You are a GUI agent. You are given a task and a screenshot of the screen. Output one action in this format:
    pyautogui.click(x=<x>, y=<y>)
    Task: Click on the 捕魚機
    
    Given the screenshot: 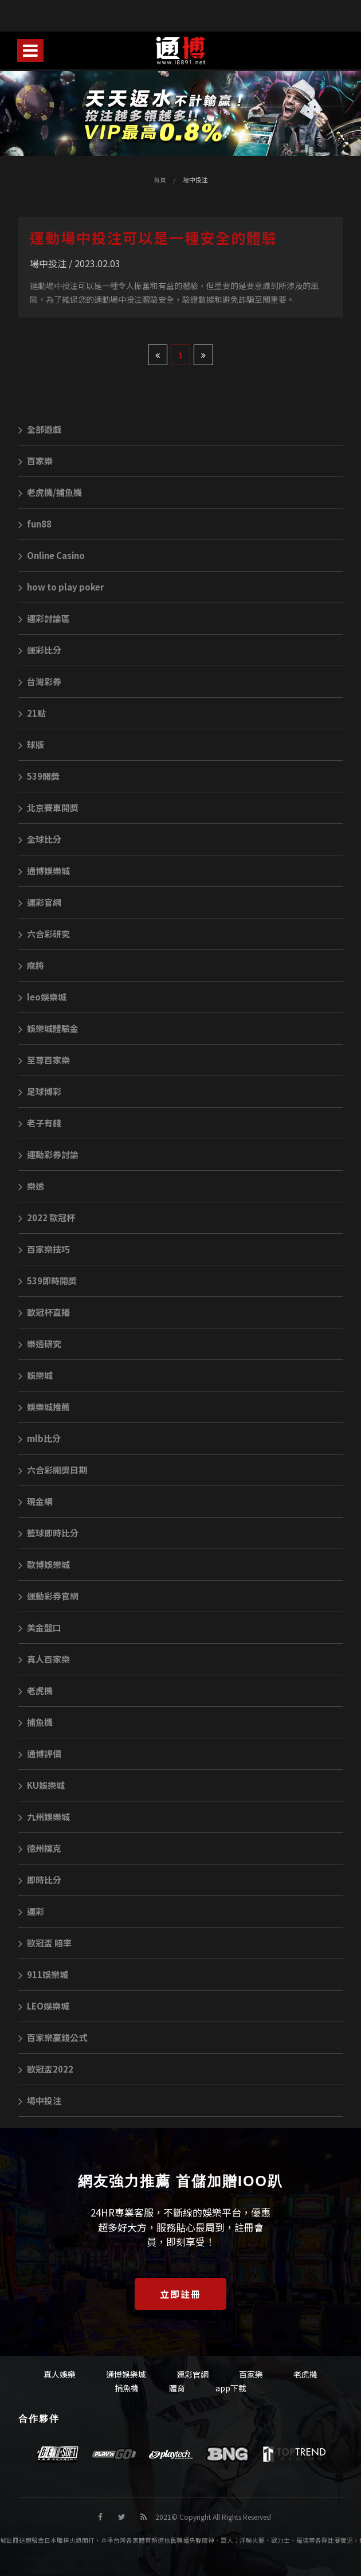 What is the action you would take?
    pyautogui.click(x=35, y=1722)
    